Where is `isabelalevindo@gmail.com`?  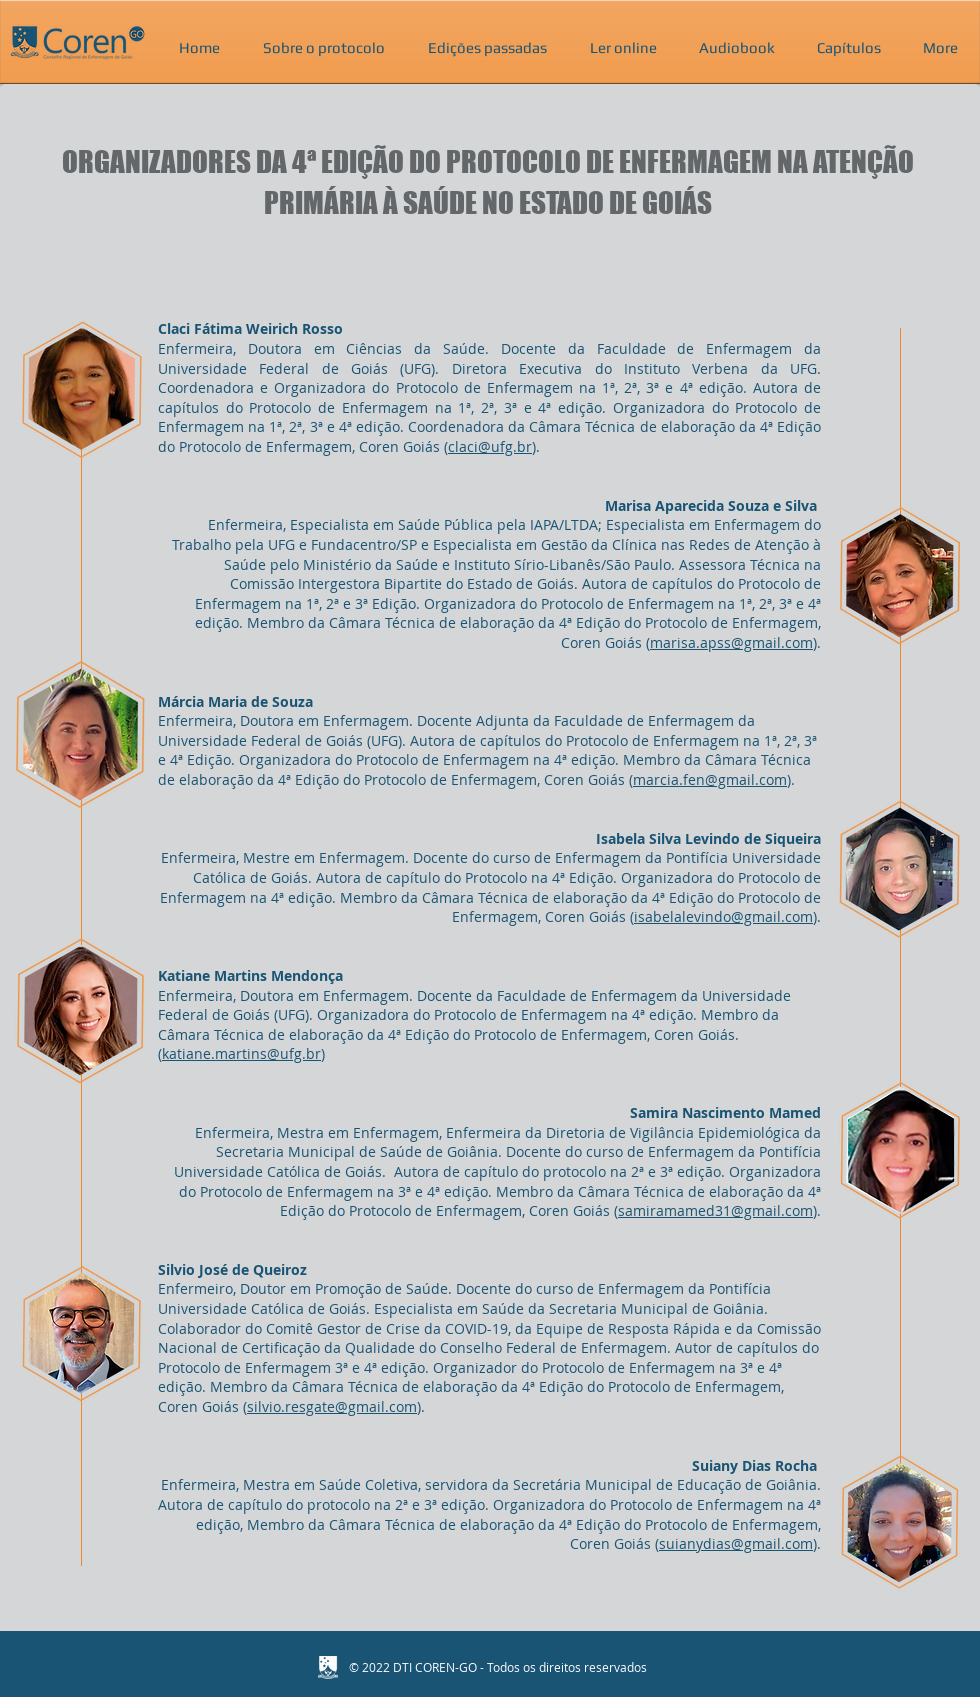 isabelalevindo@gmail.com is located at coordinates (723, 916).